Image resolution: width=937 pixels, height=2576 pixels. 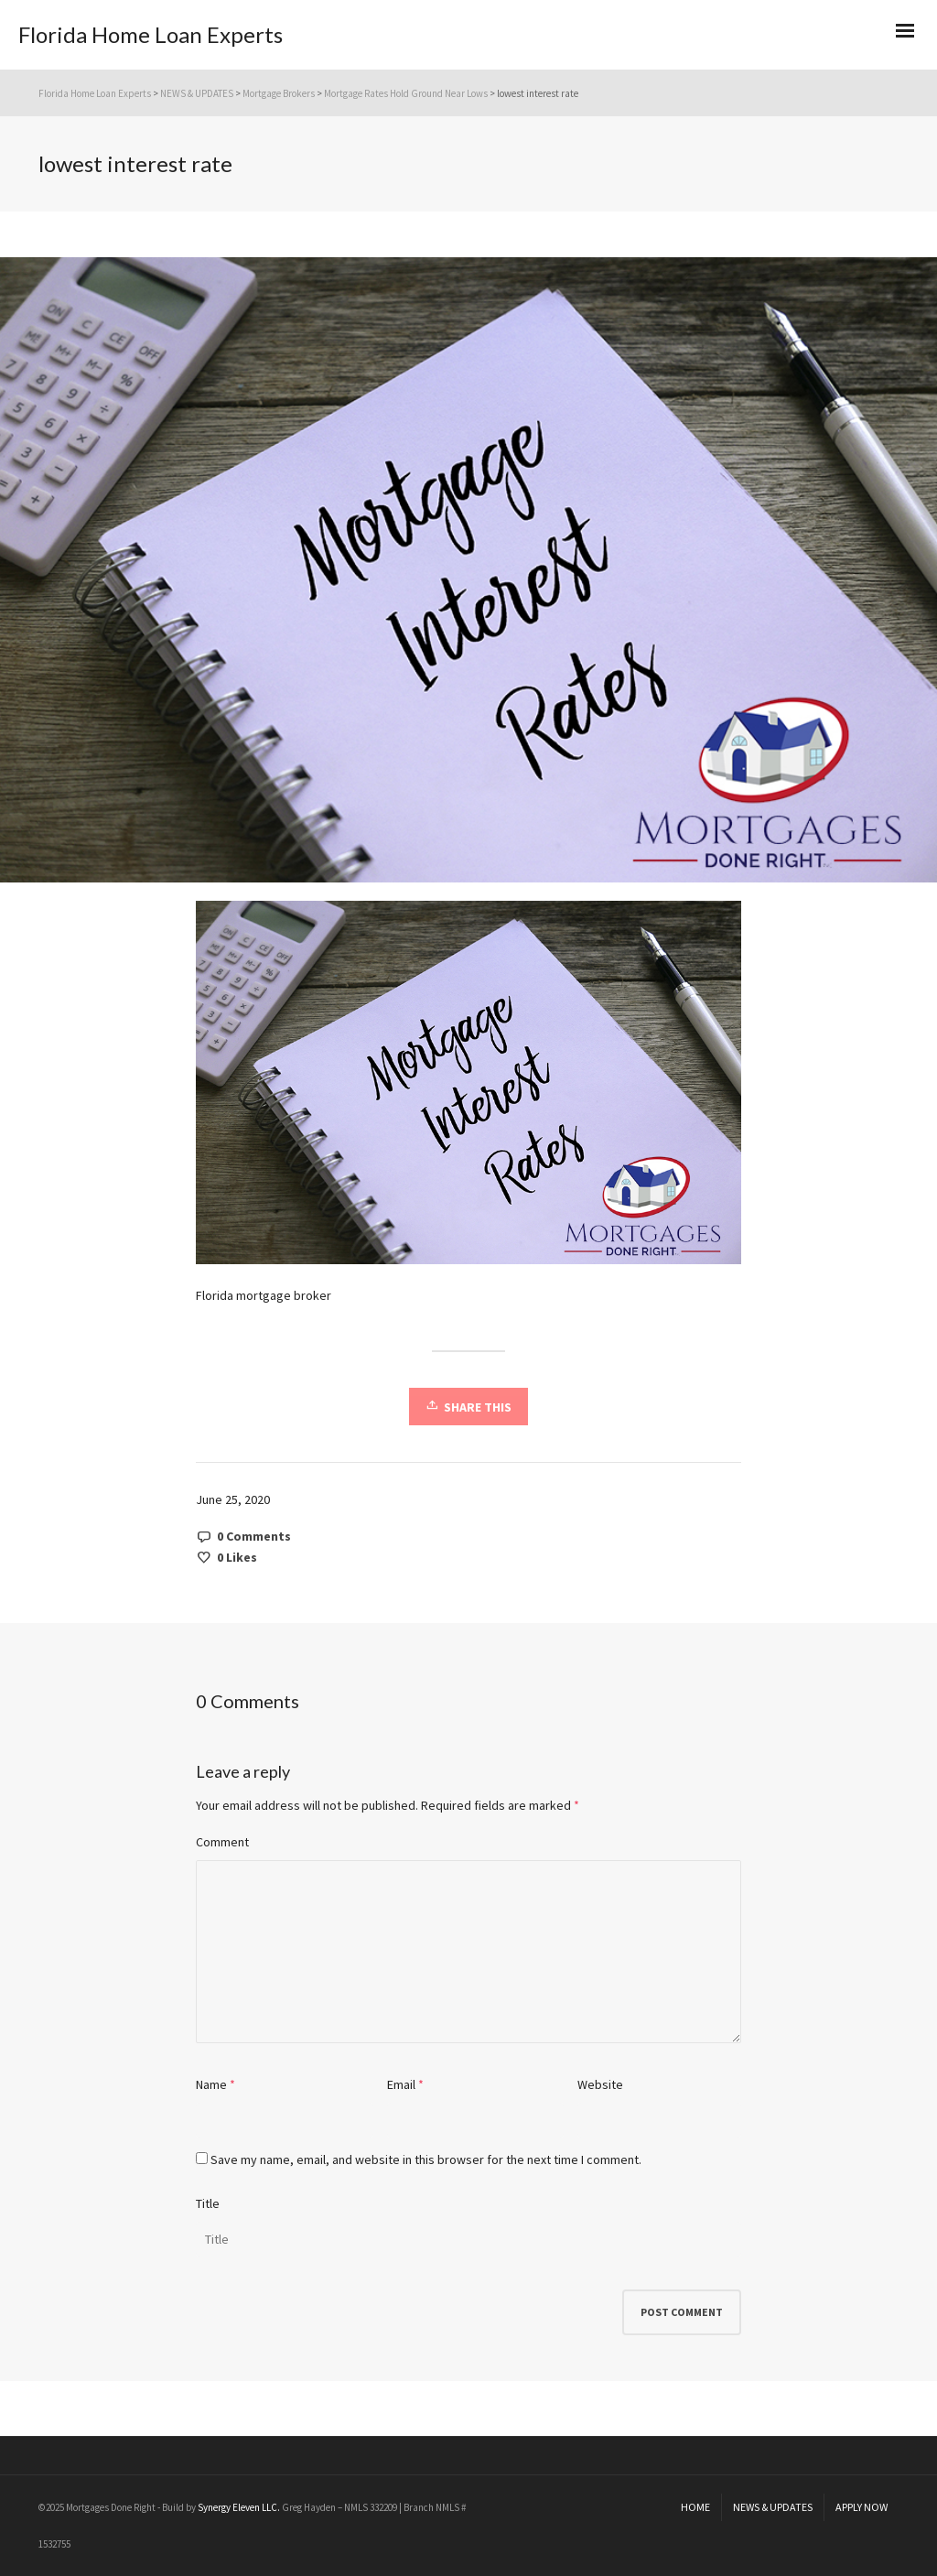 What do you see at coordinates (240, 2507) in the screenshot?
I see `Synergy Eleven LLC.` at bounding box center [240, 2507].